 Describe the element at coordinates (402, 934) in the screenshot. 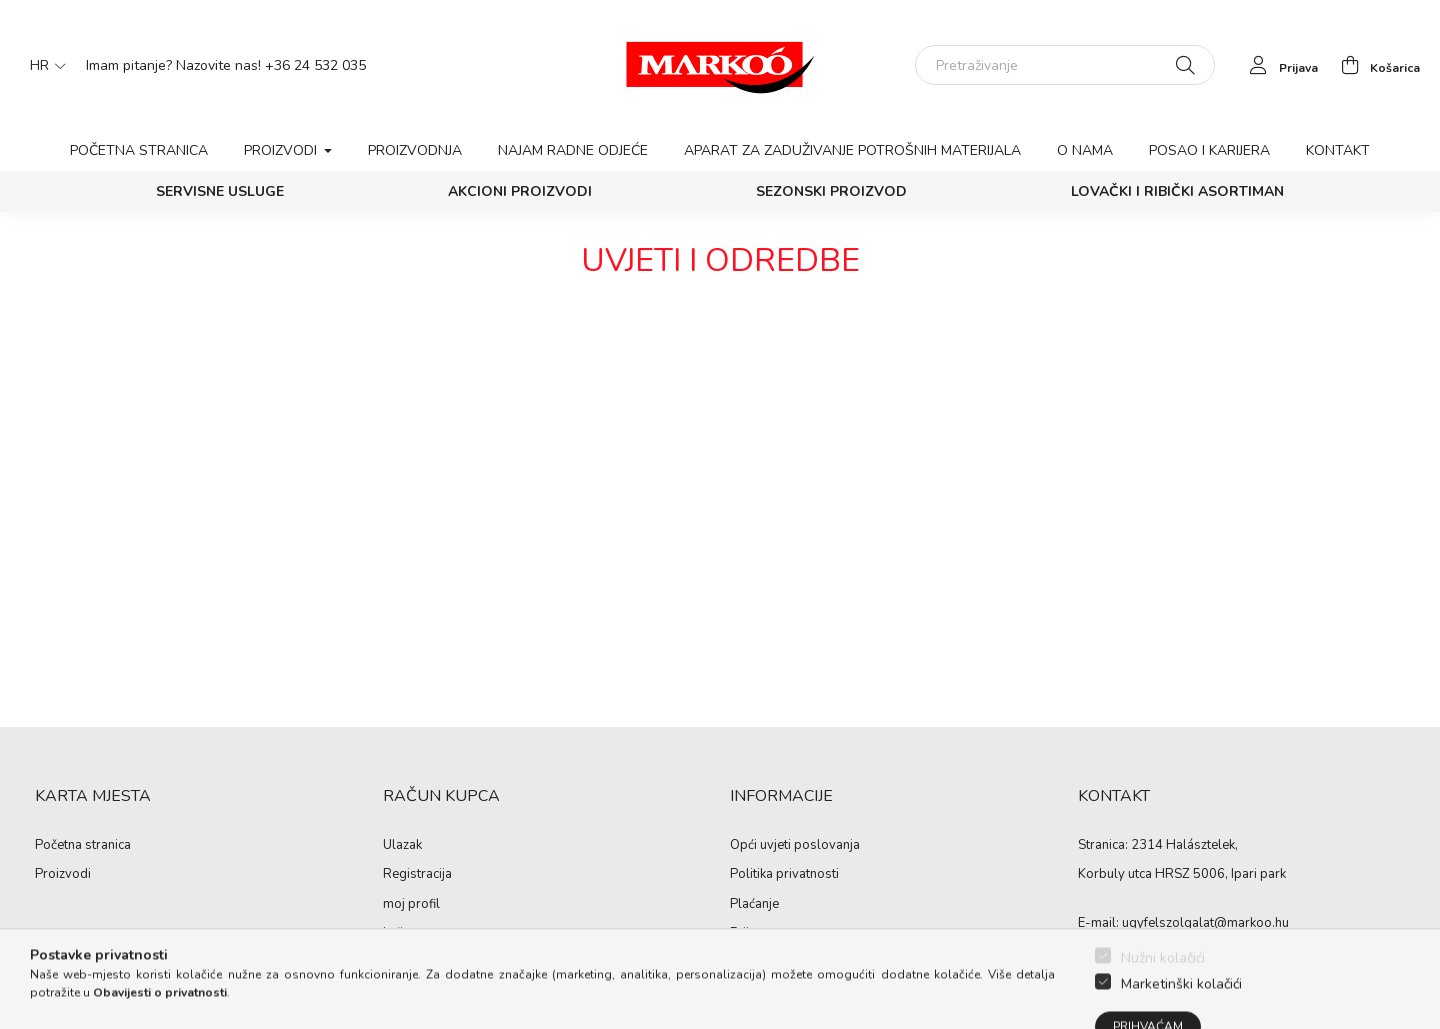

I see `košara` at that location.